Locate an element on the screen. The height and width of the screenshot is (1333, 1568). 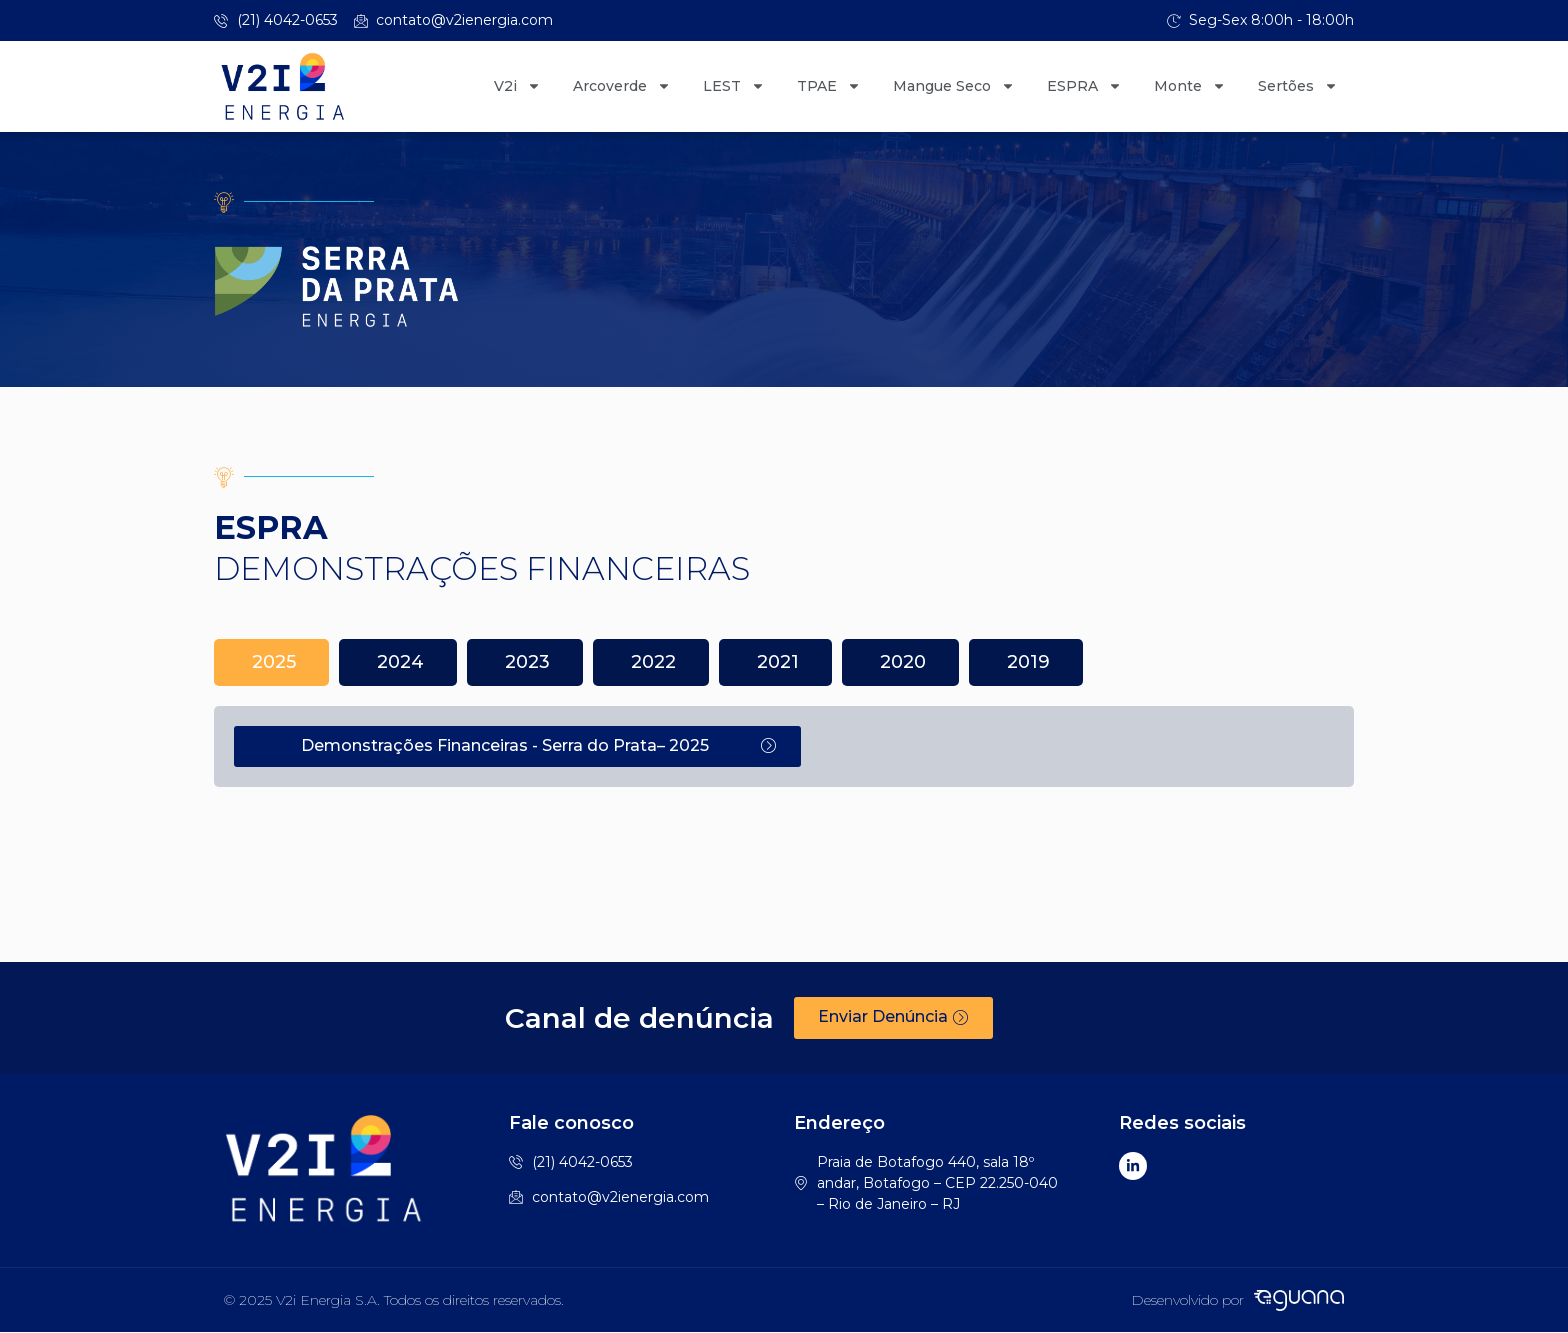
Mangue Seco is located at coordinates (954, 86).